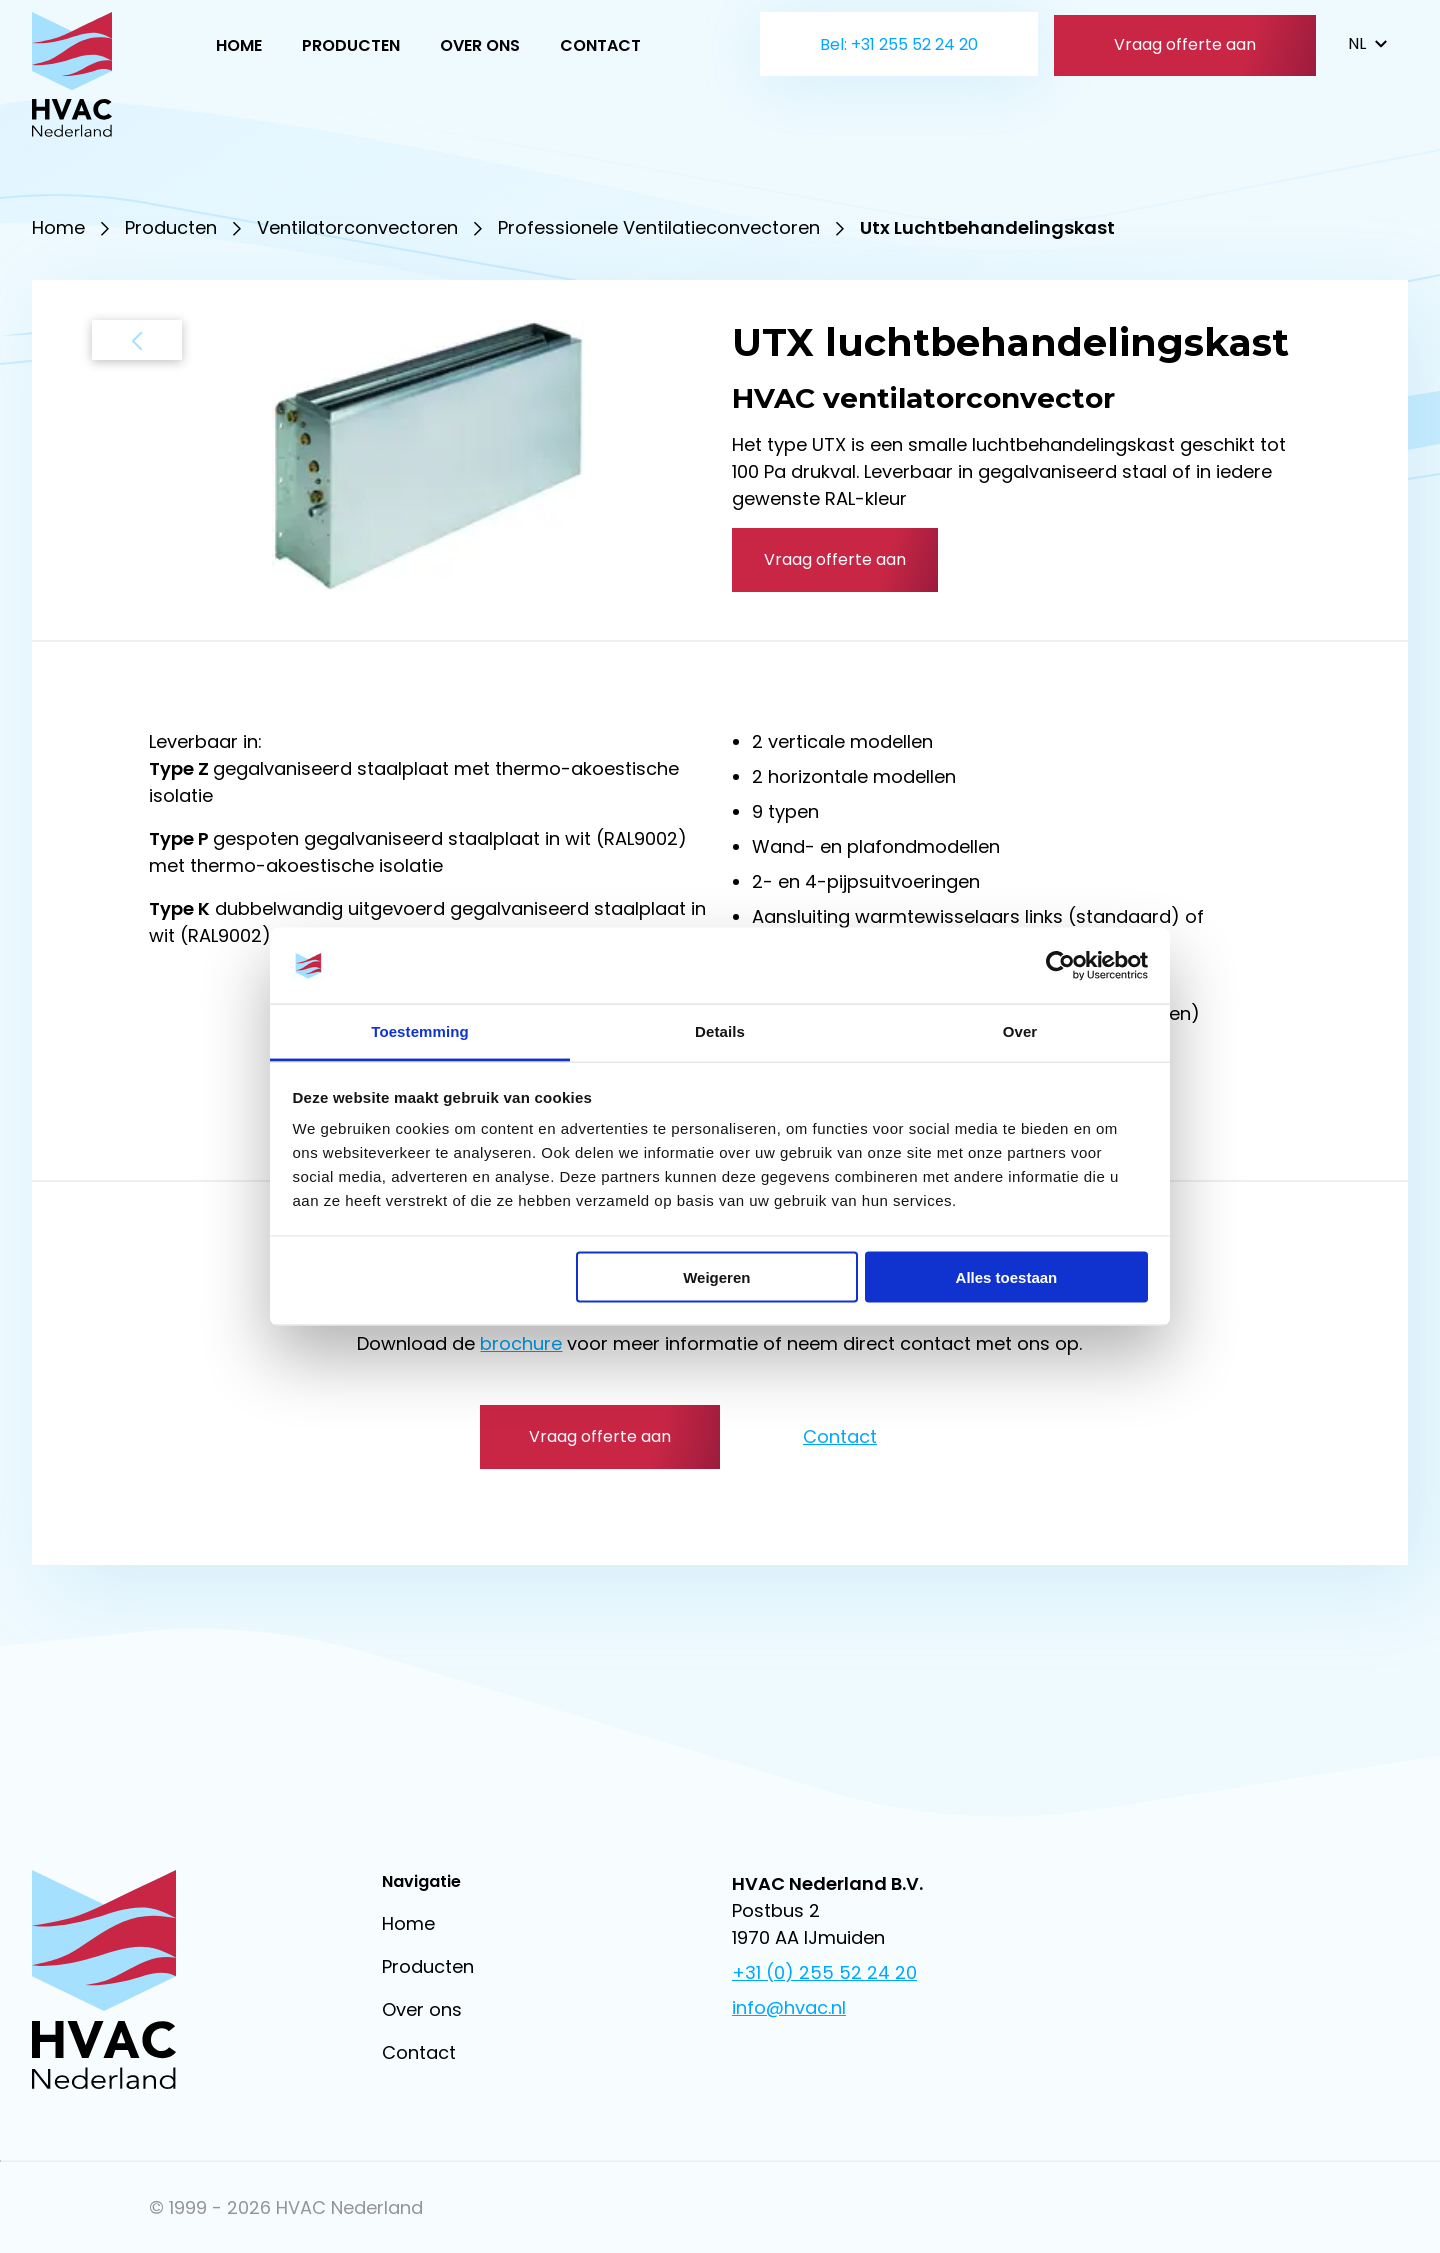 The image size is (1440, 2253). I want to click on brochure, so click(521, 1343).